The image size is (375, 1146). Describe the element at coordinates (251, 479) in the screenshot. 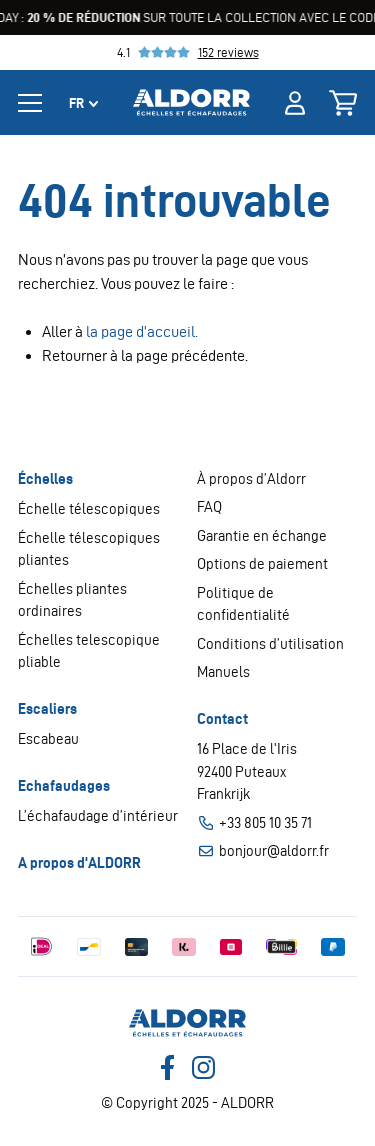

I see `À propos d’Aldorr` at that location.